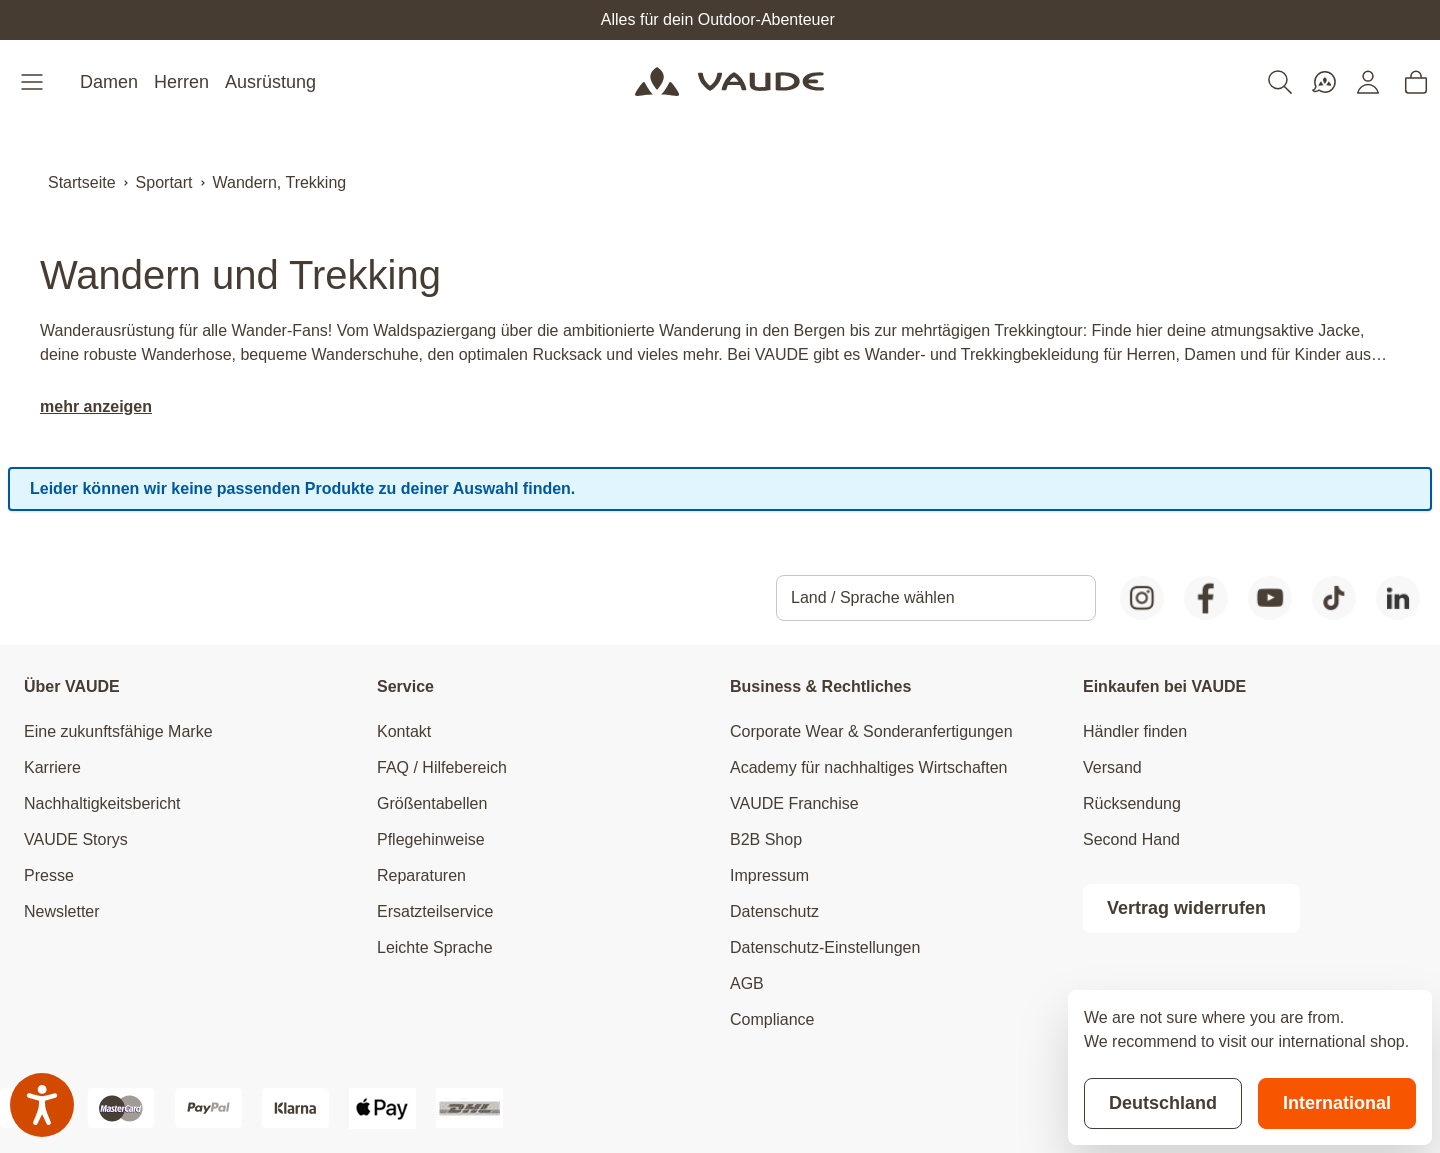 The width and height of the screenshot is (1440, 1153). Describe the element at coordinates (181, 82) in the screenshot. I see `Herren` at that location.